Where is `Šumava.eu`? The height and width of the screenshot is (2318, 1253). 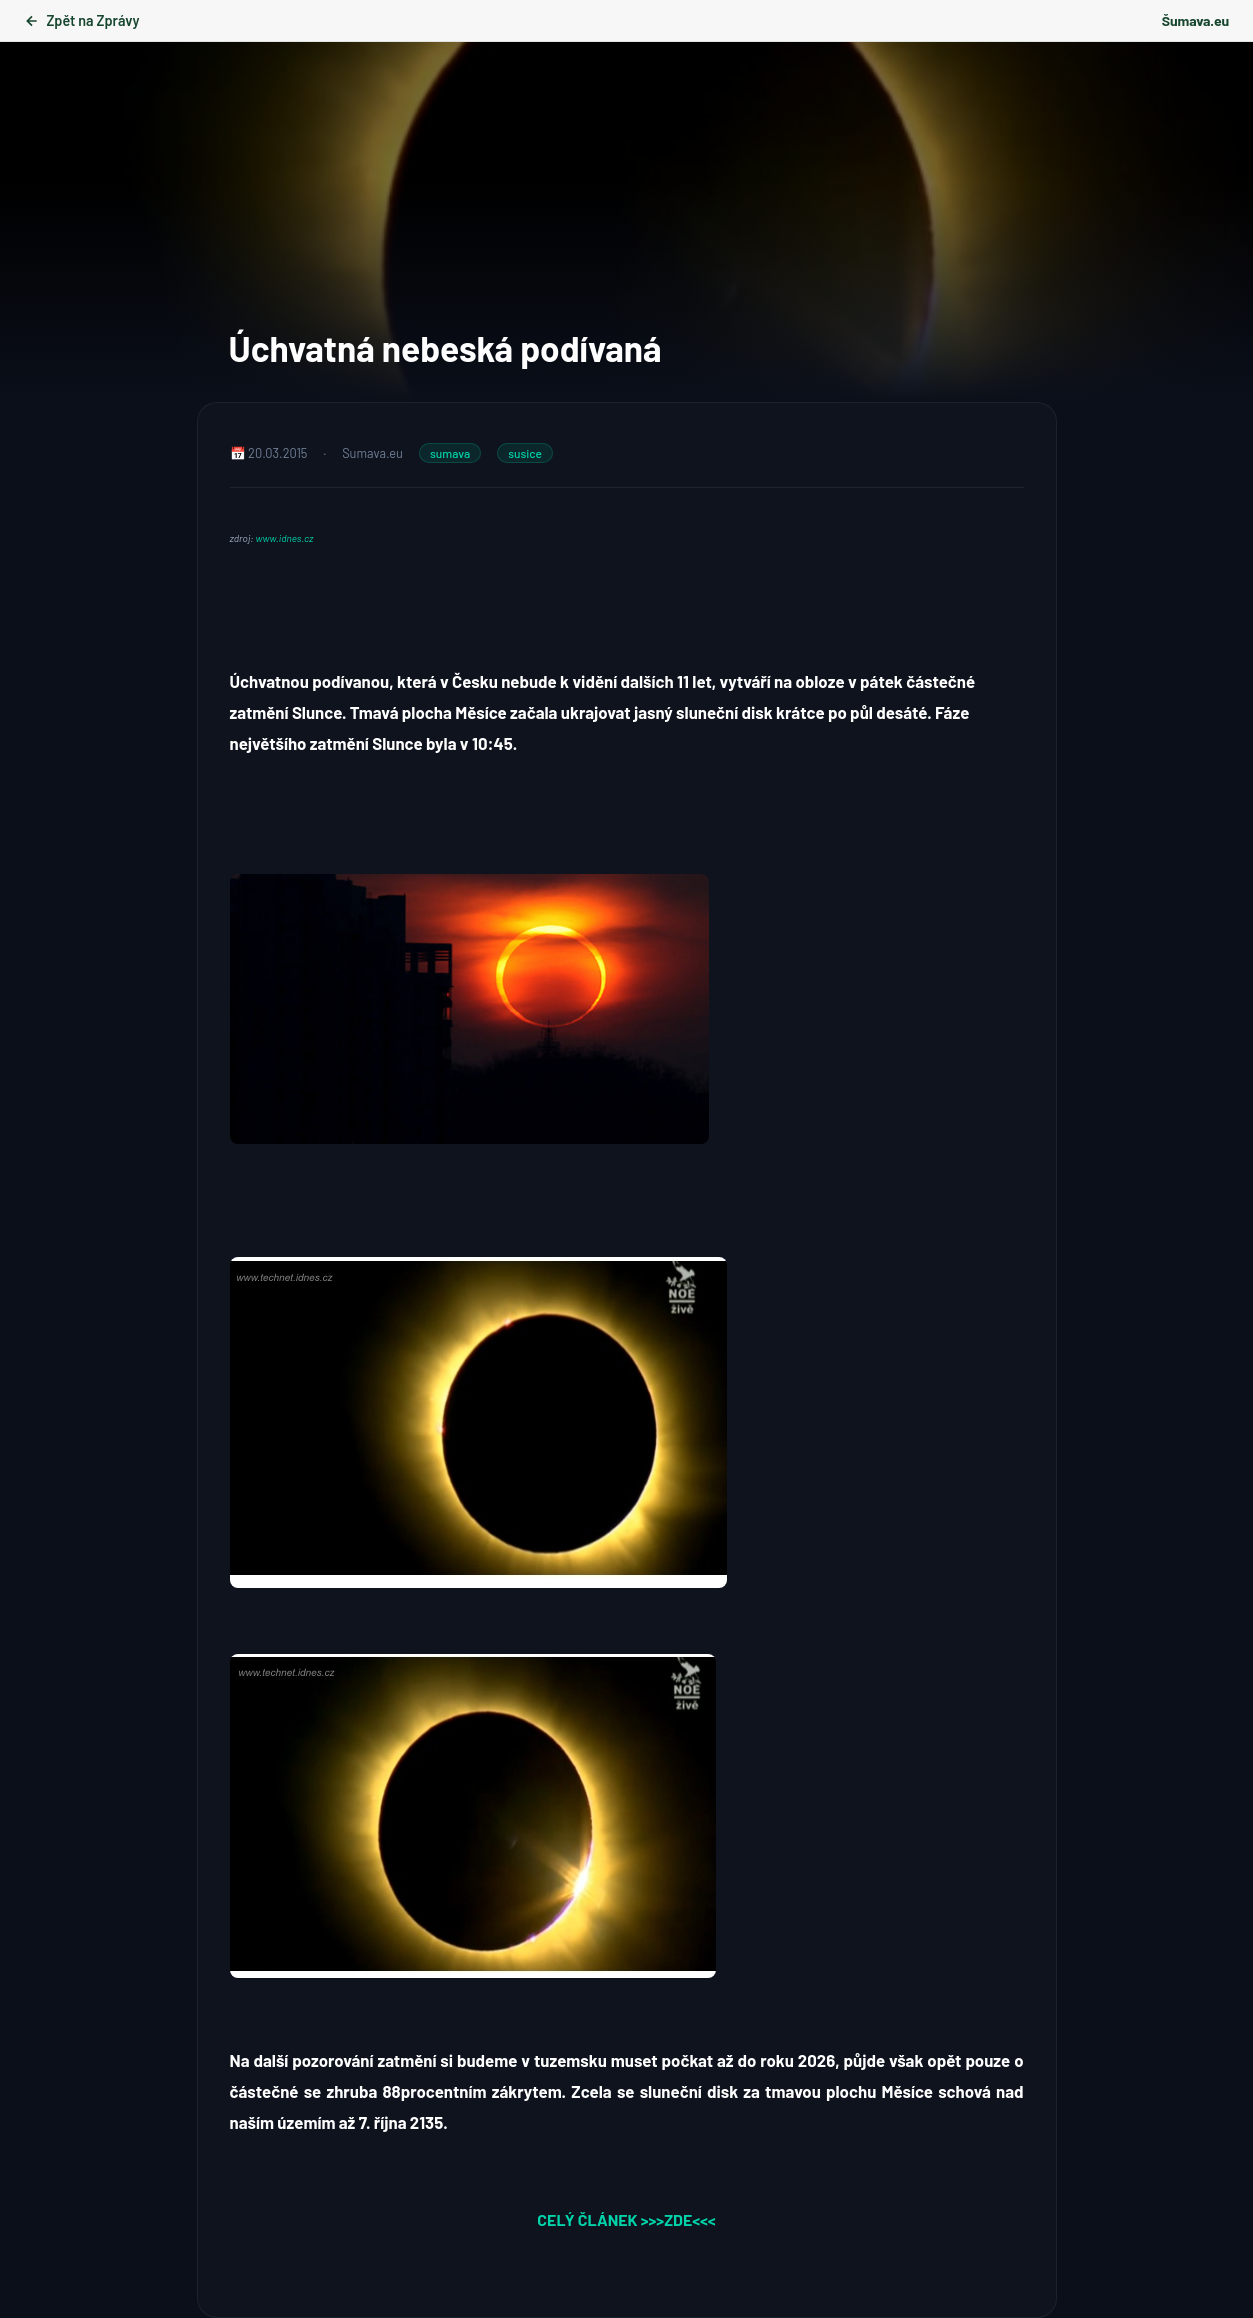
Šumava.eu is located at coordinates (1195, 20).